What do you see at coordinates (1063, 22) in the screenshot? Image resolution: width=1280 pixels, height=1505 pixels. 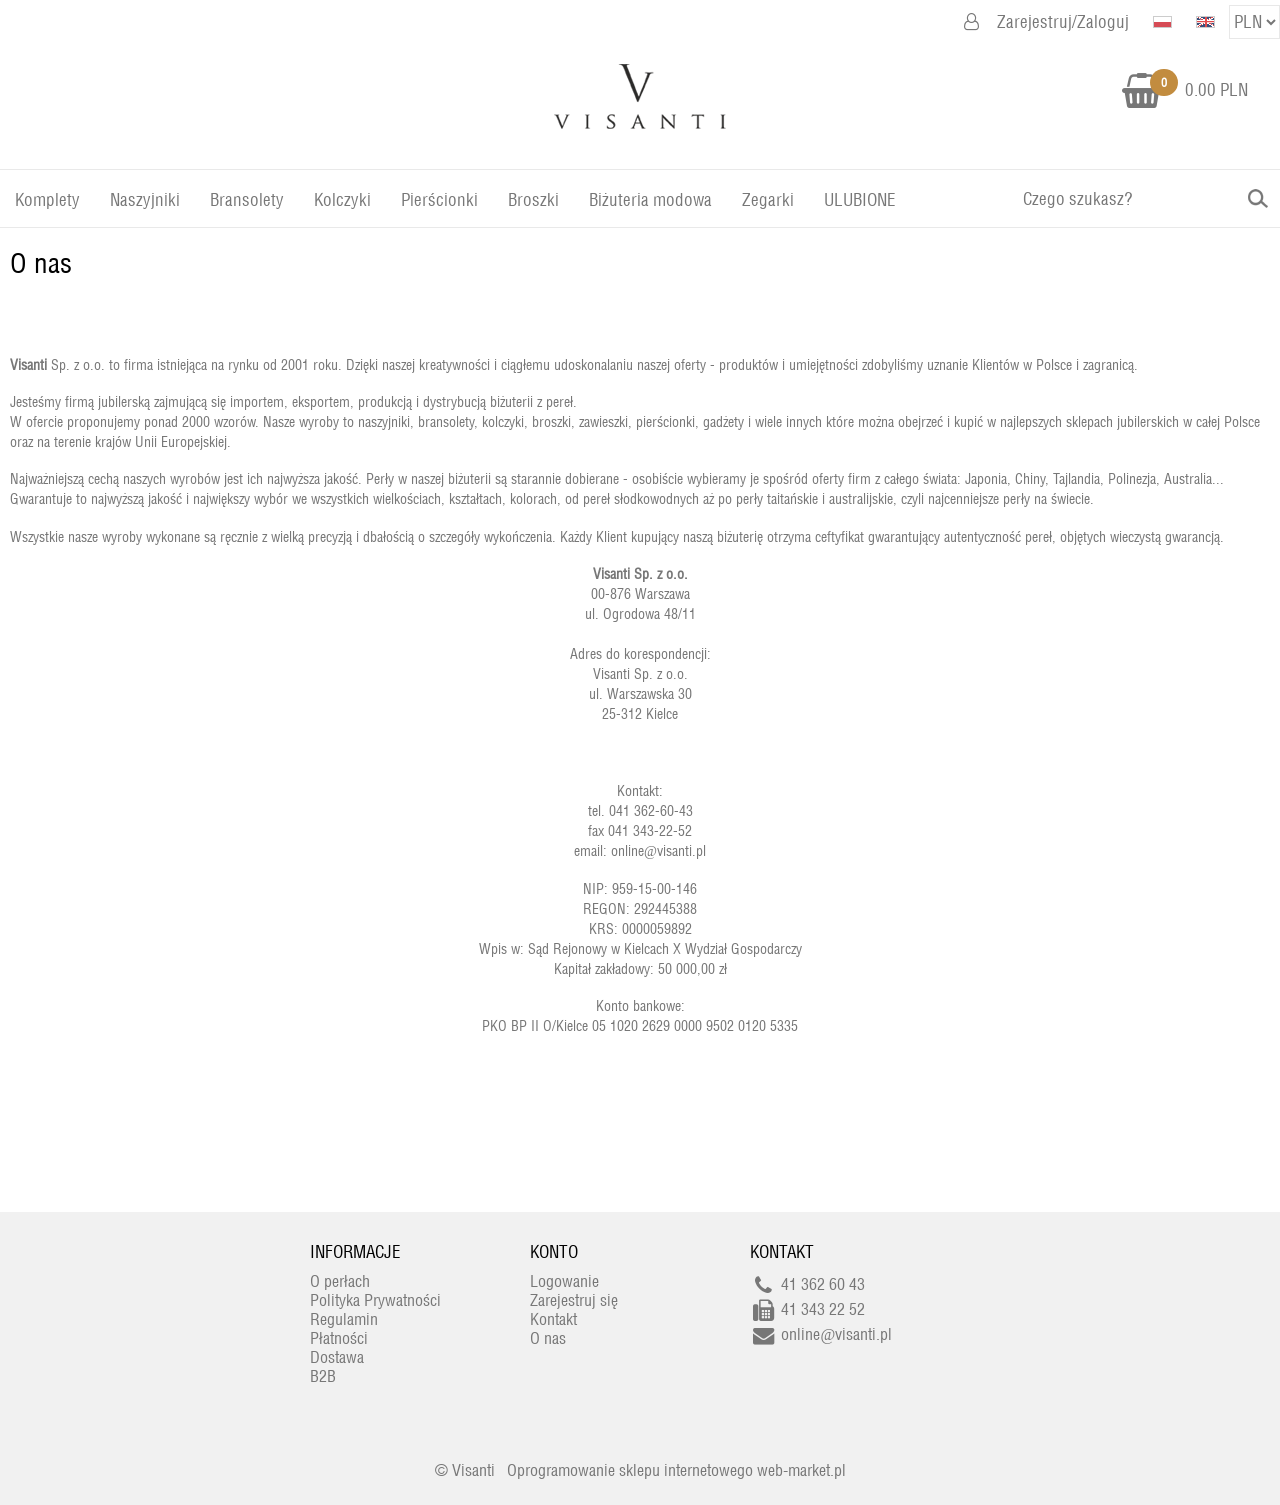 I see `Zarejestruj/Zaloguj` at bounding box center [1063, 22].